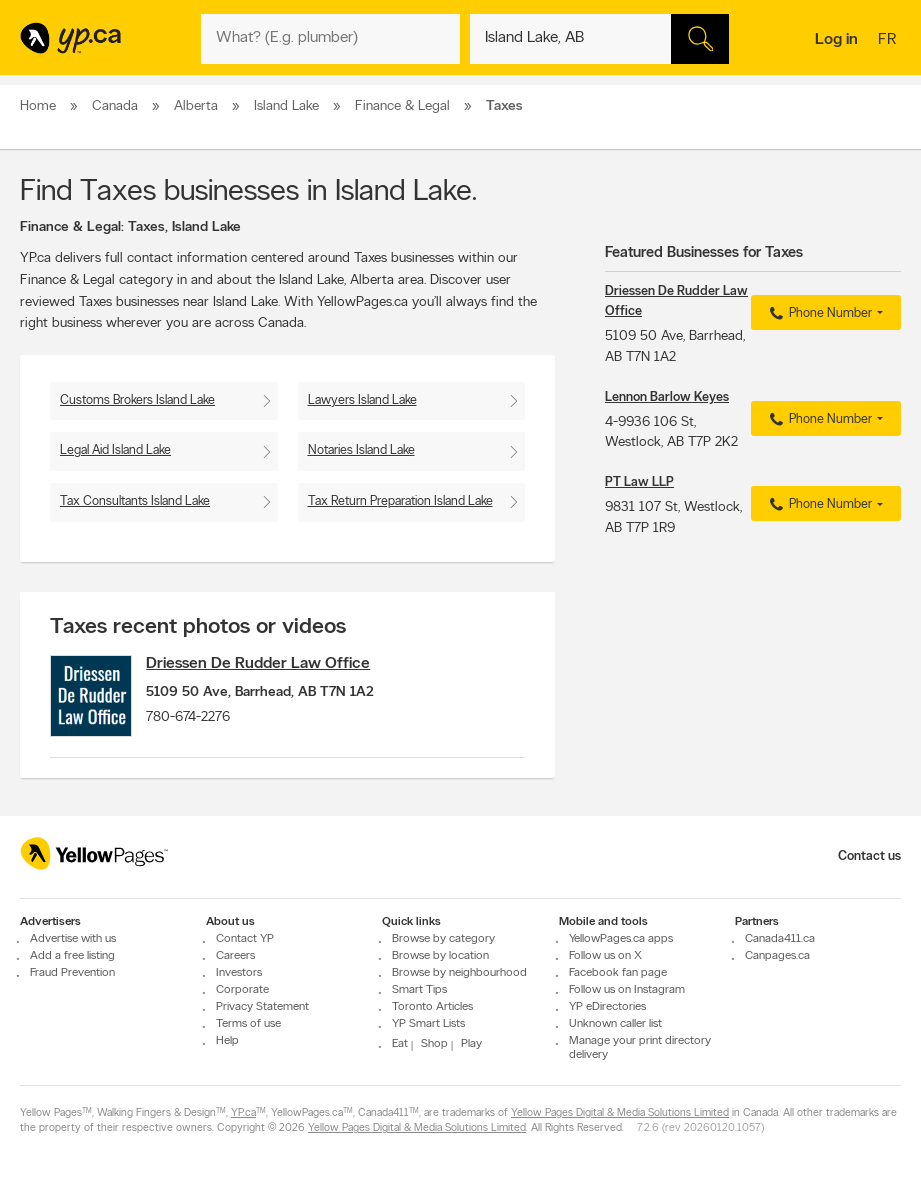  I want to click on Follow us on X, so click(605, 956).